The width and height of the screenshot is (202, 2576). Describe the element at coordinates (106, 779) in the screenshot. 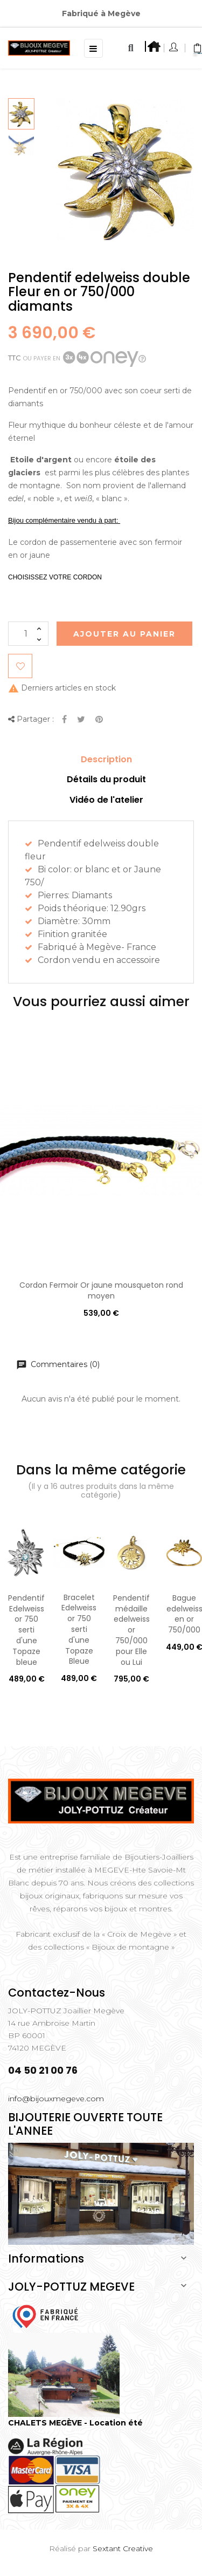

I see `Détails du produit [tab]` at that location.